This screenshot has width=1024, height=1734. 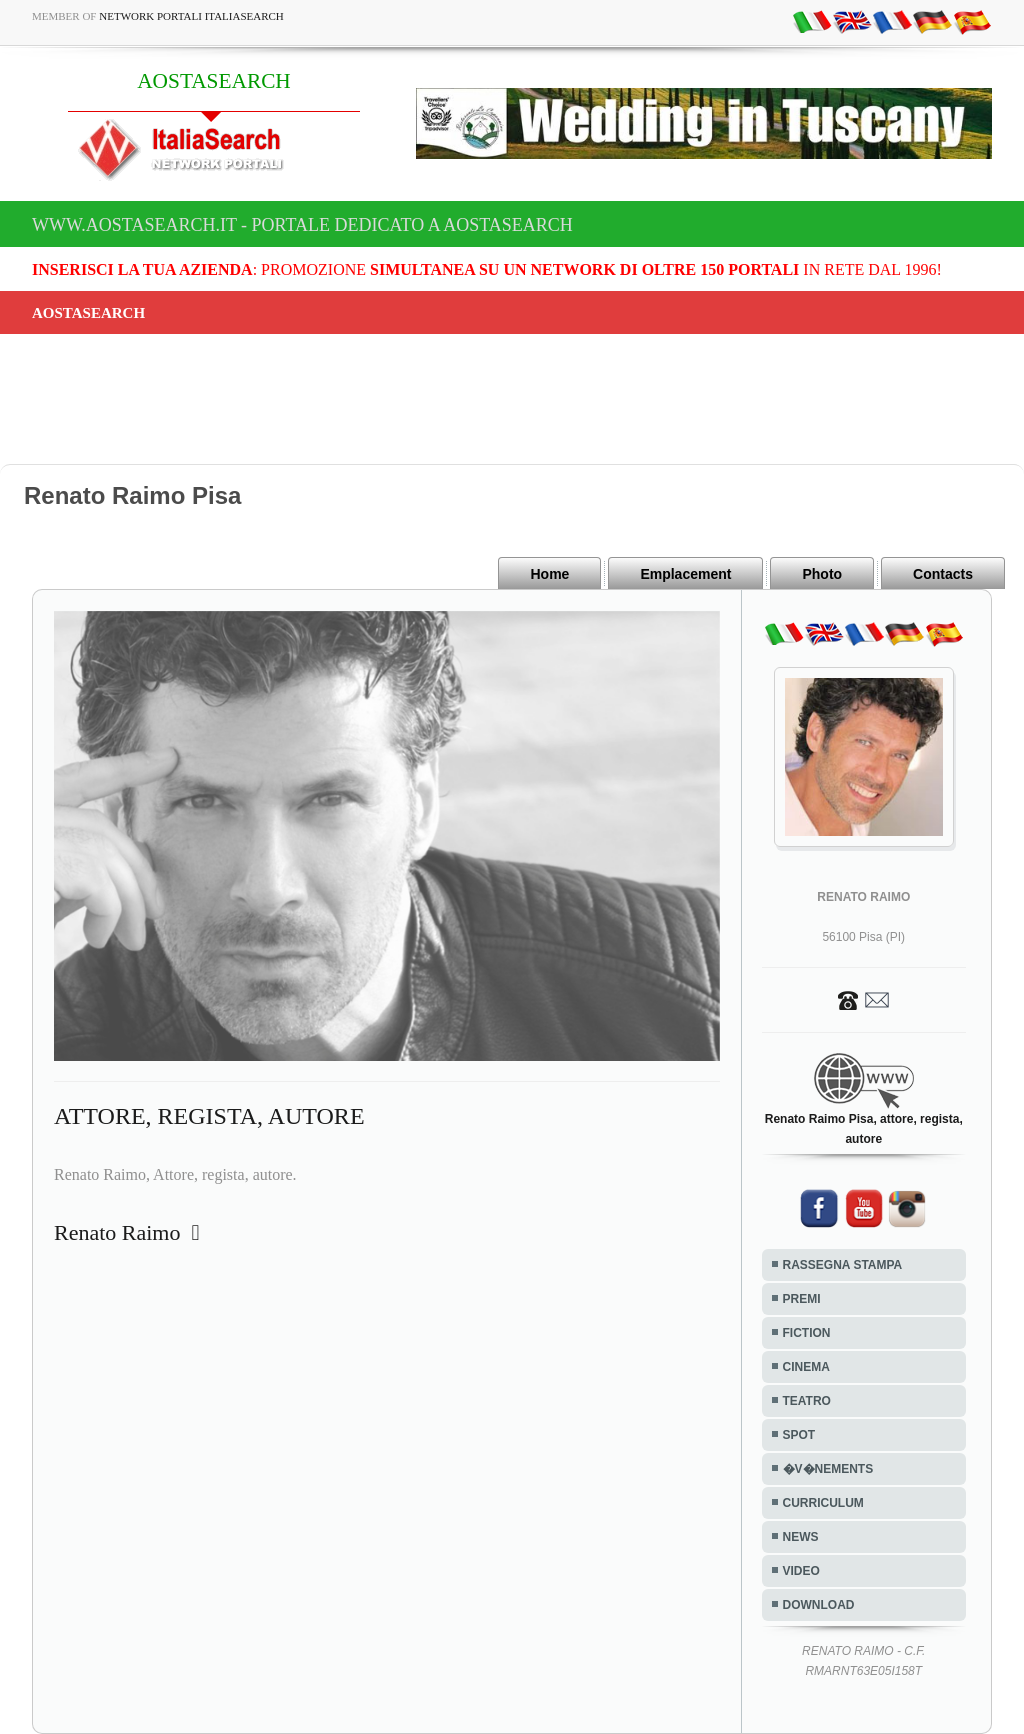 I want to click on �V�NEMENTS, so click(x=828, y=1469).